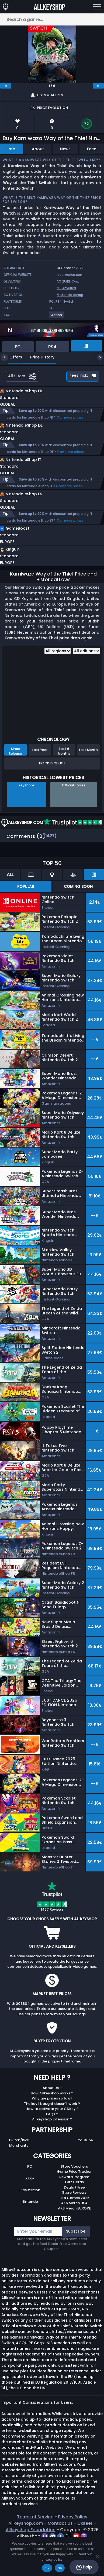 This screenshot has height=2576, width=104. Describe the element at coordinates (30, 2224) in the screenshot. I see `Nintendo` at that location.